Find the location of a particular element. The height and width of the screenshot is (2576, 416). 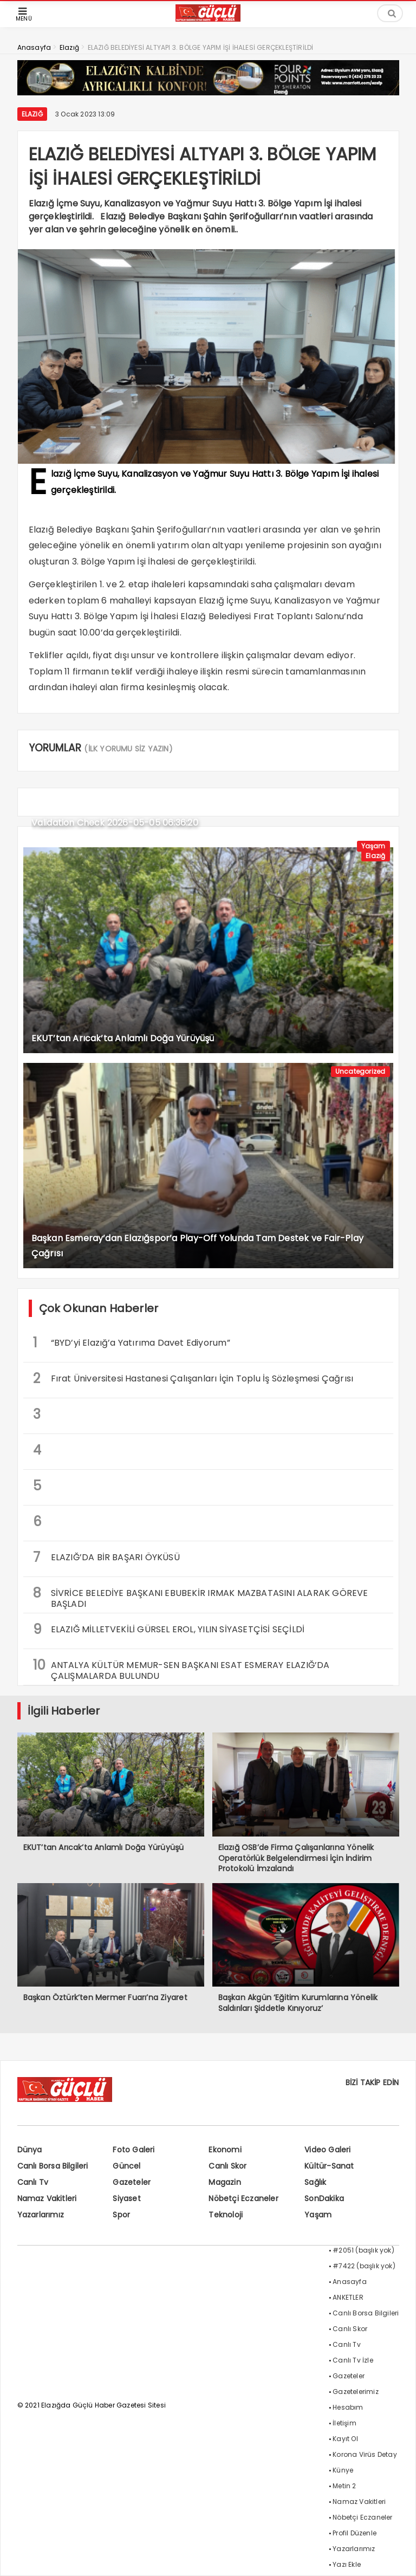

Canlı Skor is located at coordinates (227, 2165).